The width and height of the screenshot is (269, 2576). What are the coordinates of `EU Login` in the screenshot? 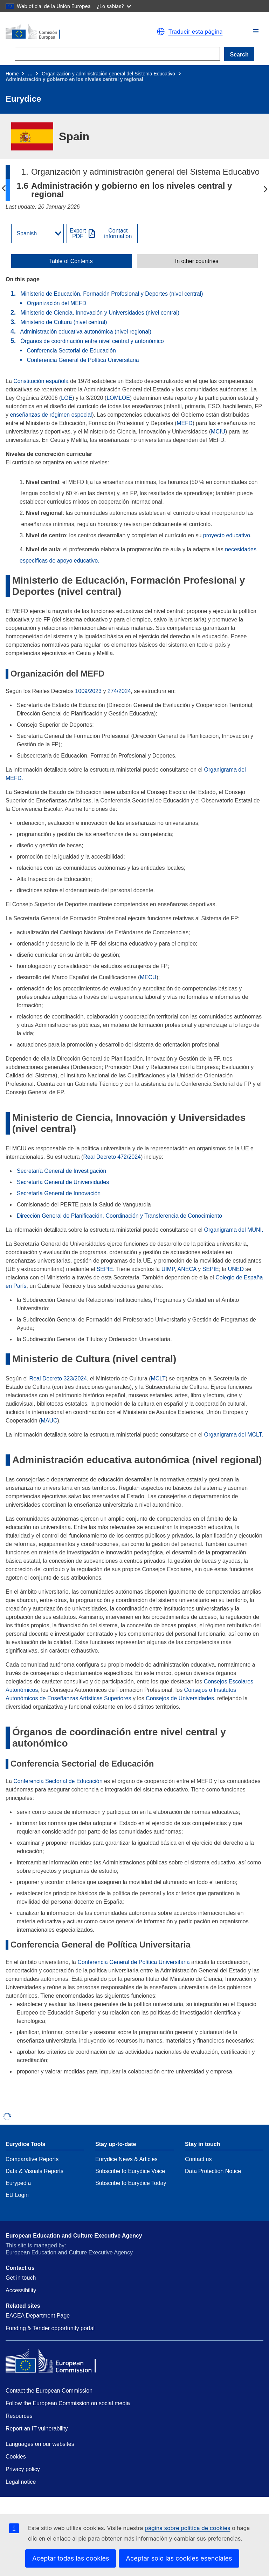 It's located at (17, 2195).